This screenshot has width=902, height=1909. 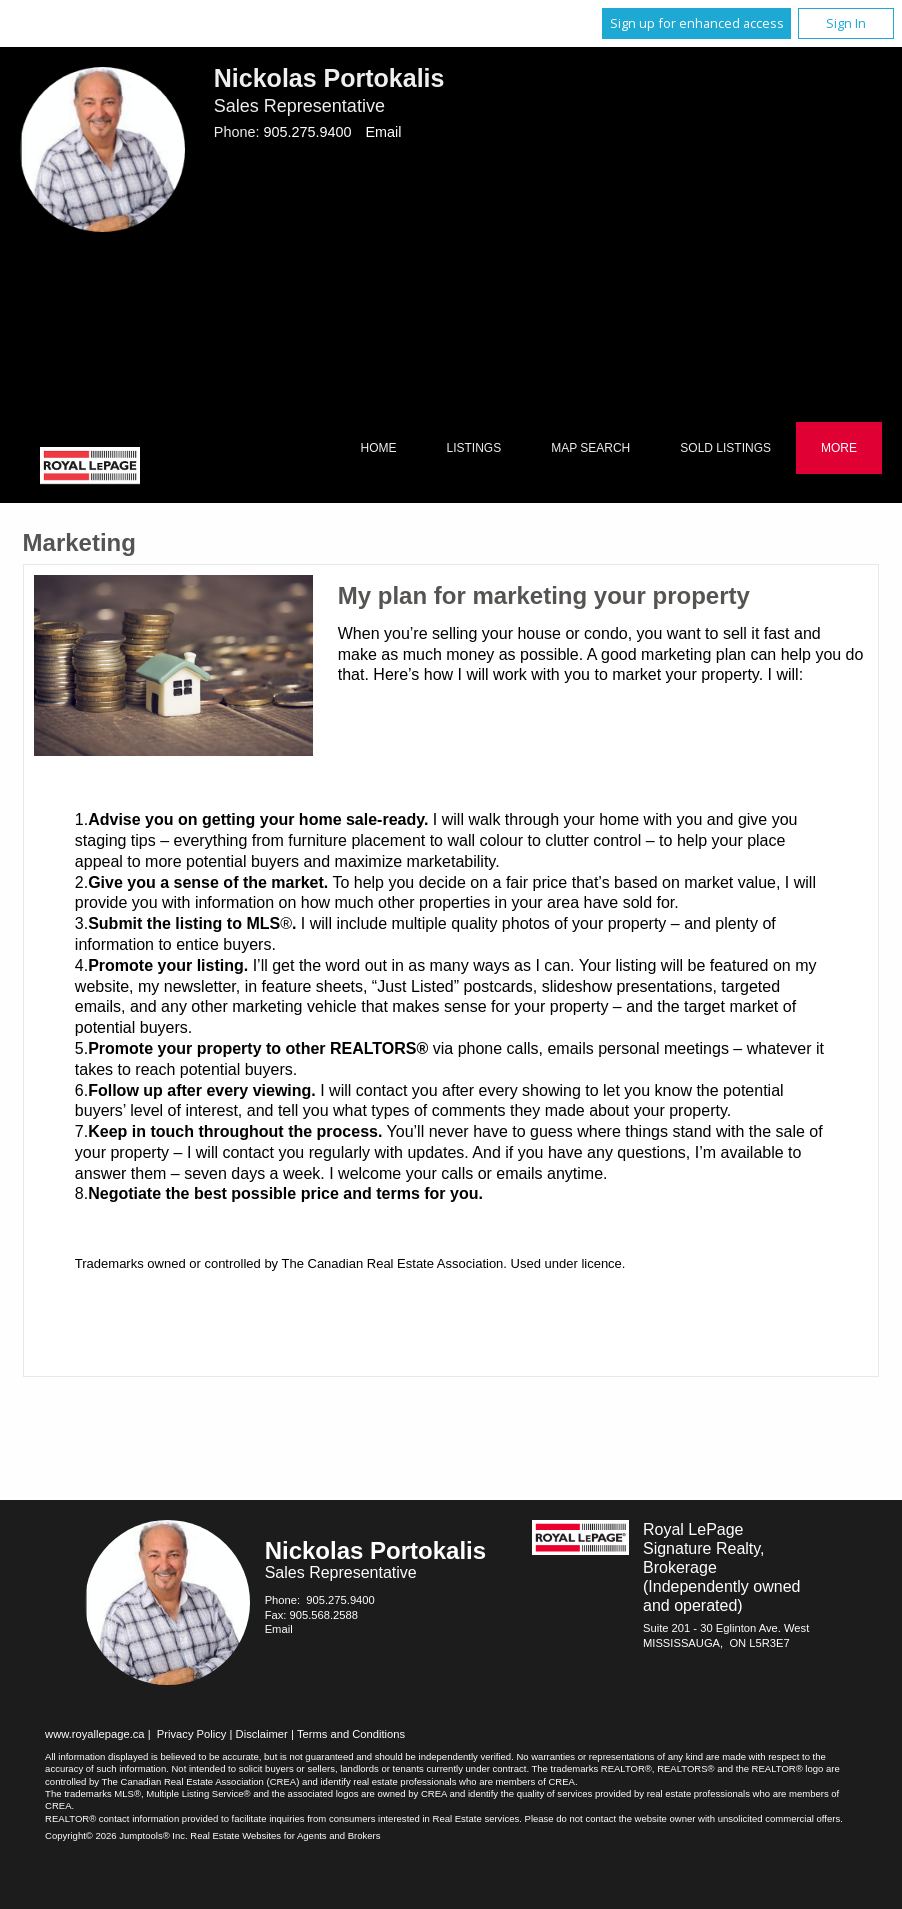 I want to click on Home, so click(x=378, y=448).